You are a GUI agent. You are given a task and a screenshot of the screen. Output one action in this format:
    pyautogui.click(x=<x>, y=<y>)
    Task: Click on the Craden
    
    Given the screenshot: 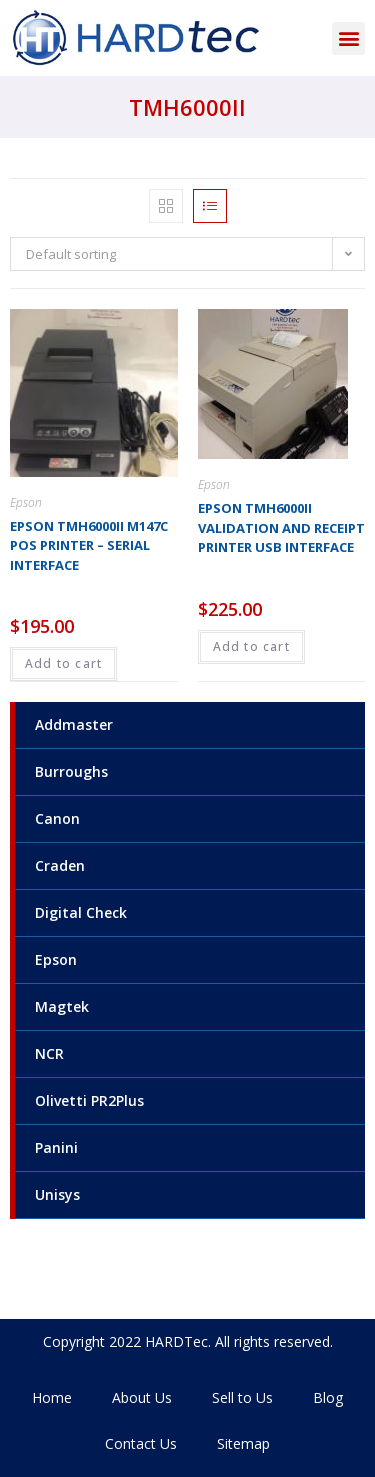 What is the action you would take?
    pyautogui.click(x=60, y=865)
    